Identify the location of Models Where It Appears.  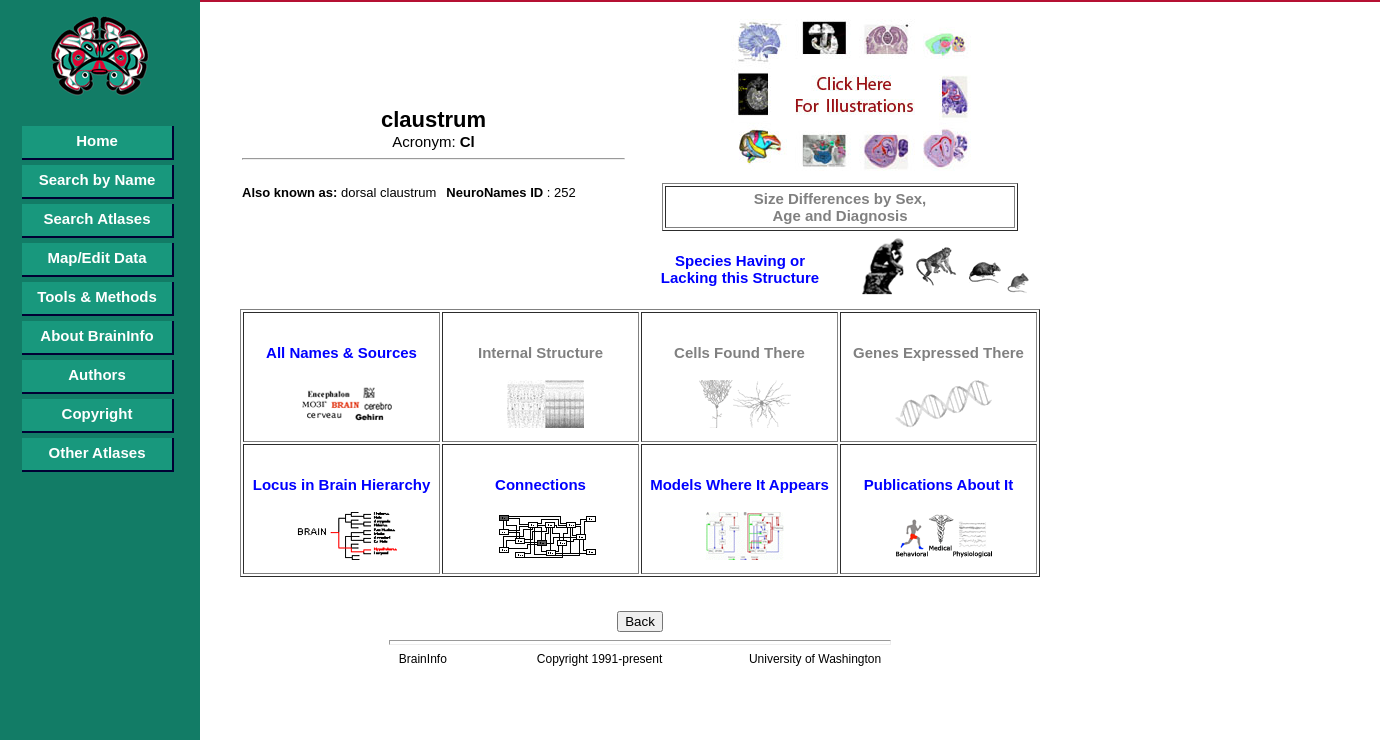
(739, 484).